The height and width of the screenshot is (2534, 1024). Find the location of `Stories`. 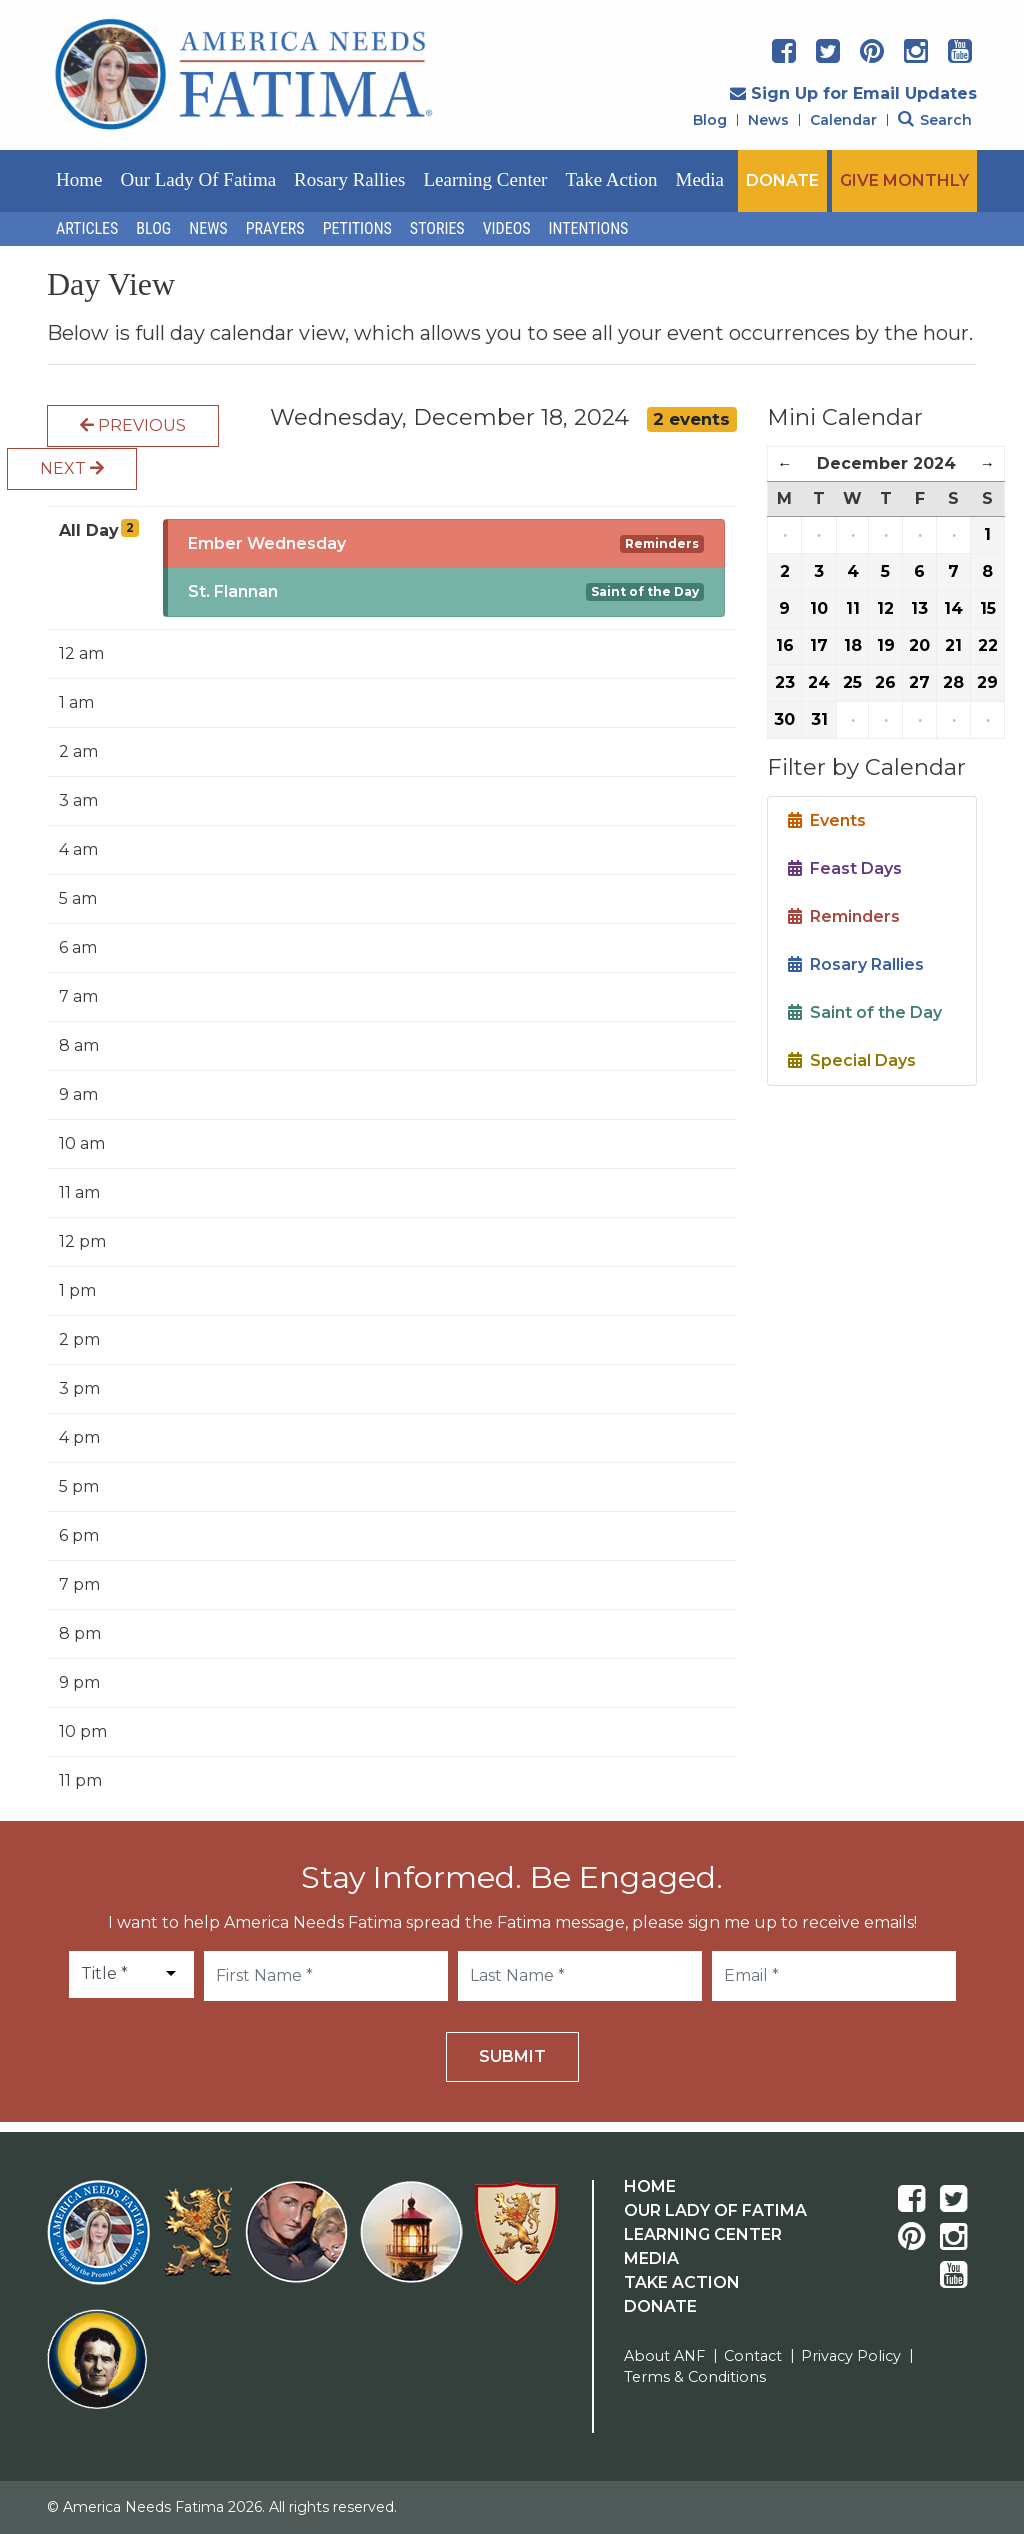

Stories is located at coordinates (437, 228).